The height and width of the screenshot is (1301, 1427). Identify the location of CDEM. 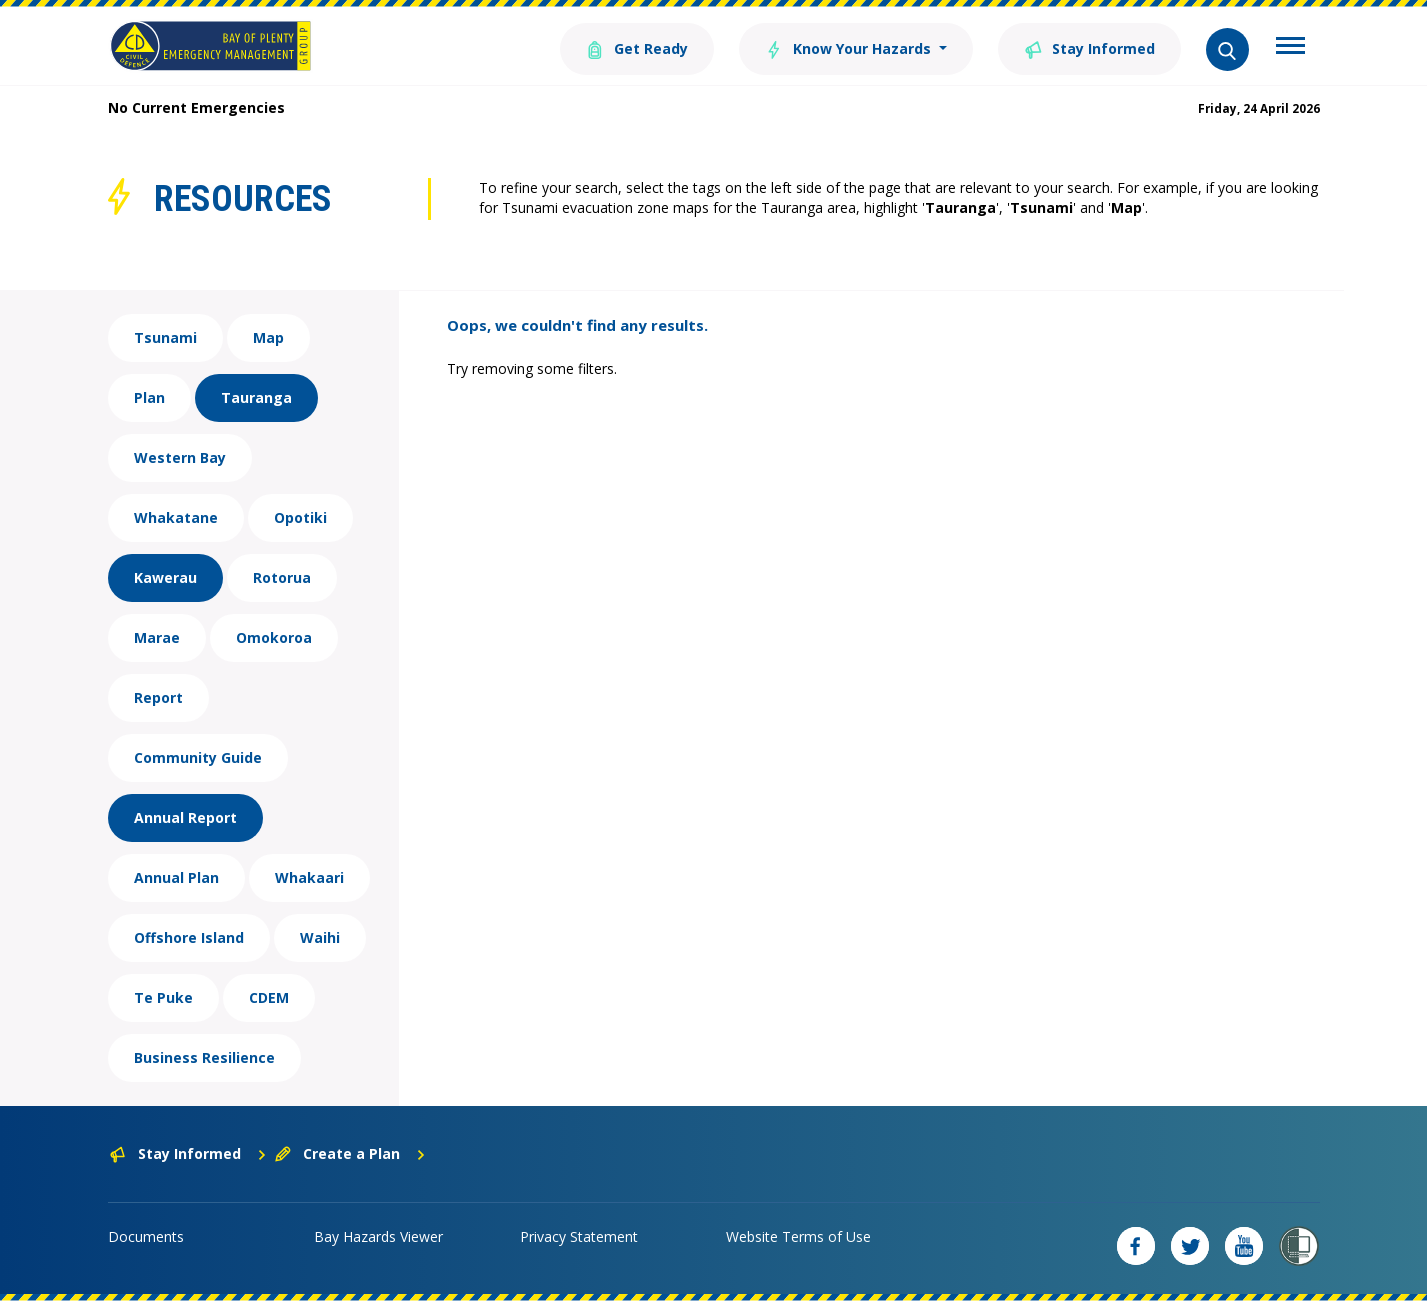
(269, 997).